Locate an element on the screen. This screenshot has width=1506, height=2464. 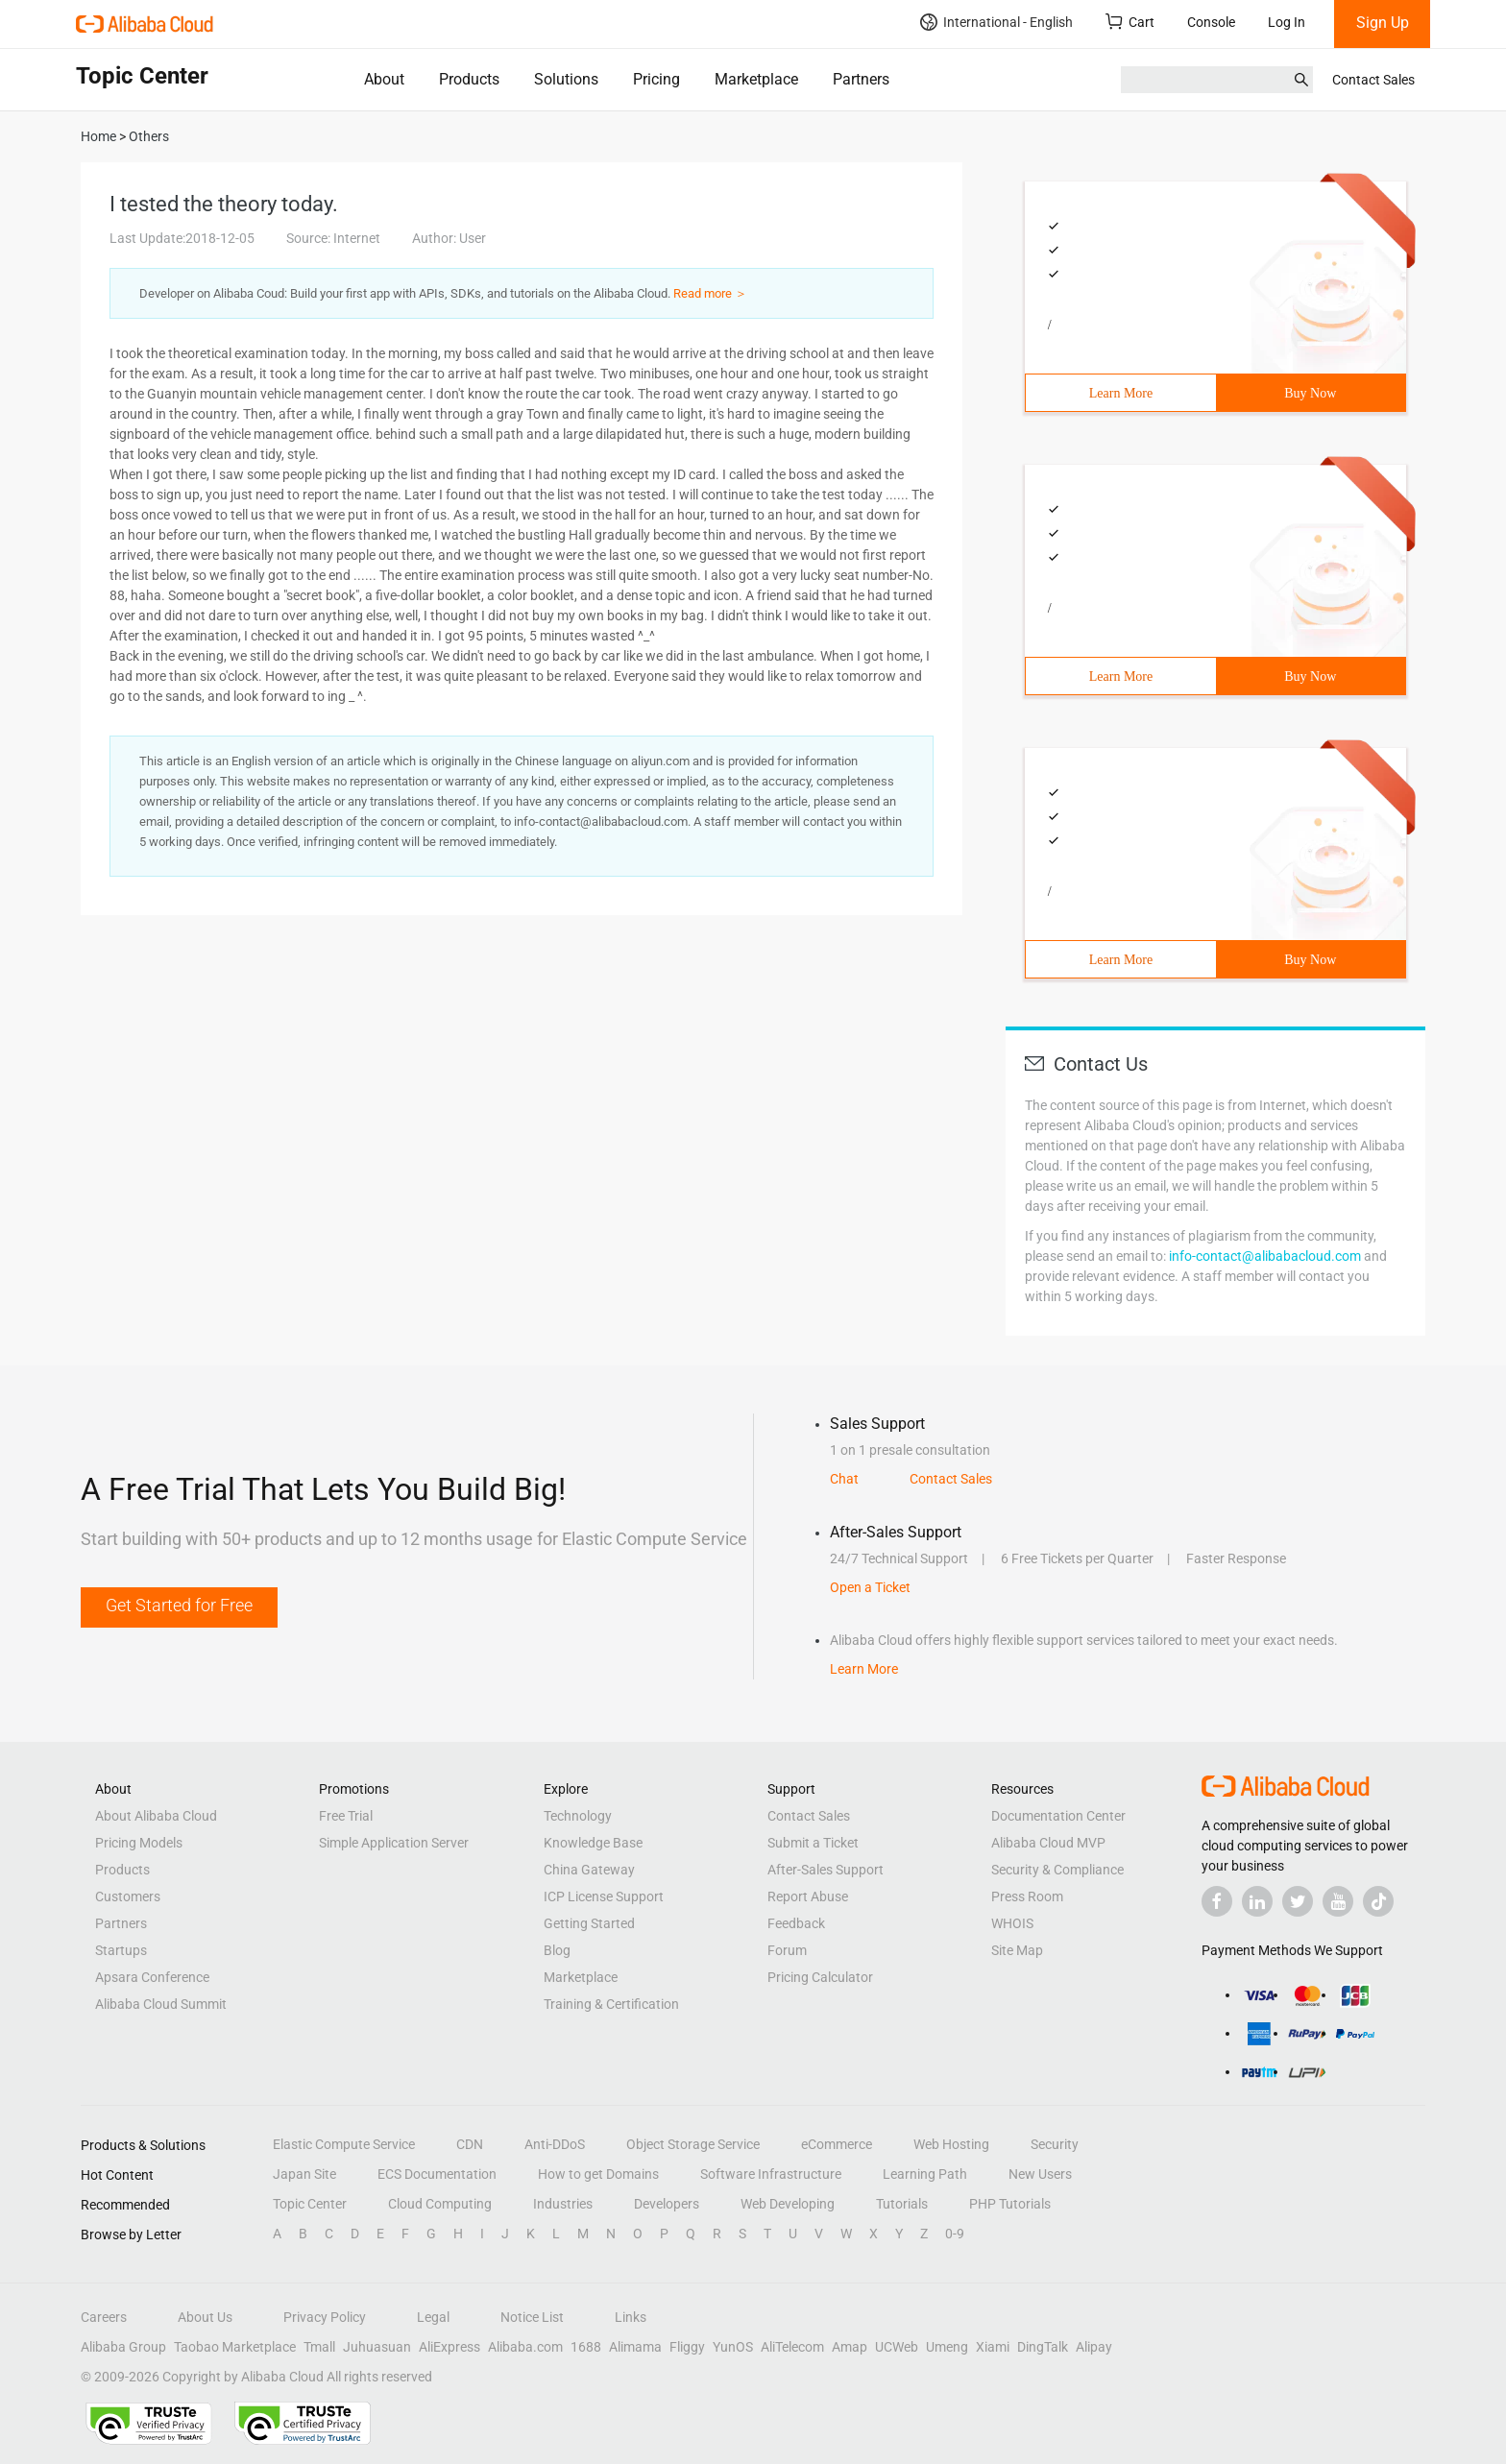
Learning Path is located at coordinates (925, 2174).